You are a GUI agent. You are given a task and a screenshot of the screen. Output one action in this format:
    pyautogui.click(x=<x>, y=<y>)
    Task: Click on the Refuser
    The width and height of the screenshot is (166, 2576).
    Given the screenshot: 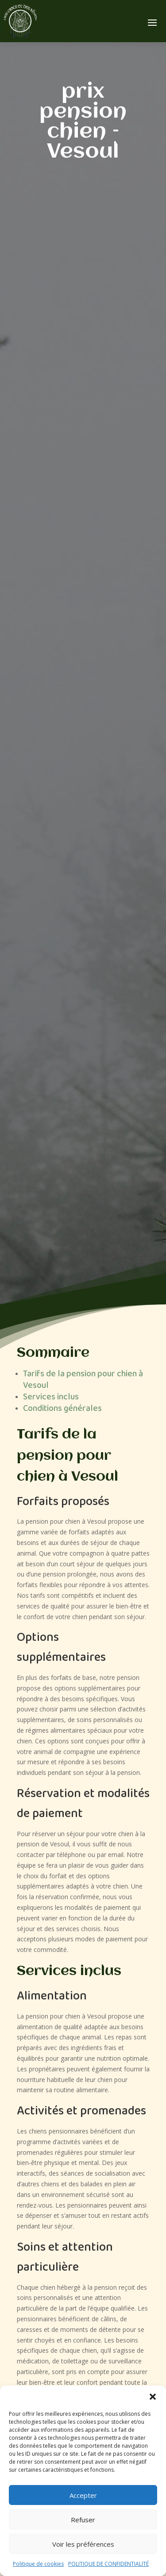 What is the action you would take?
    pyautogui.click(x=83, y=2519)
    